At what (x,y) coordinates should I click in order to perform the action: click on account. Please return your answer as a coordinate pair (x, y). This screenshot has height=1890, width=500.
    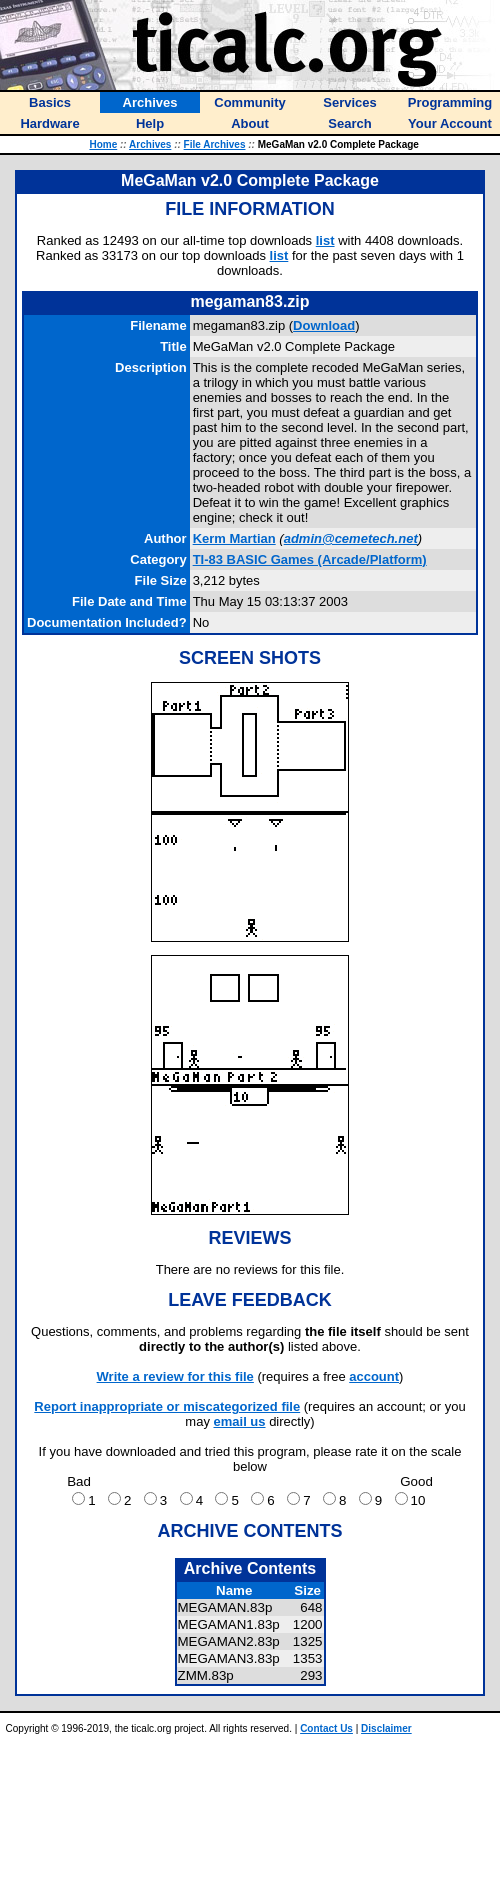
    Looking at the image, I should click on (374, 1376).